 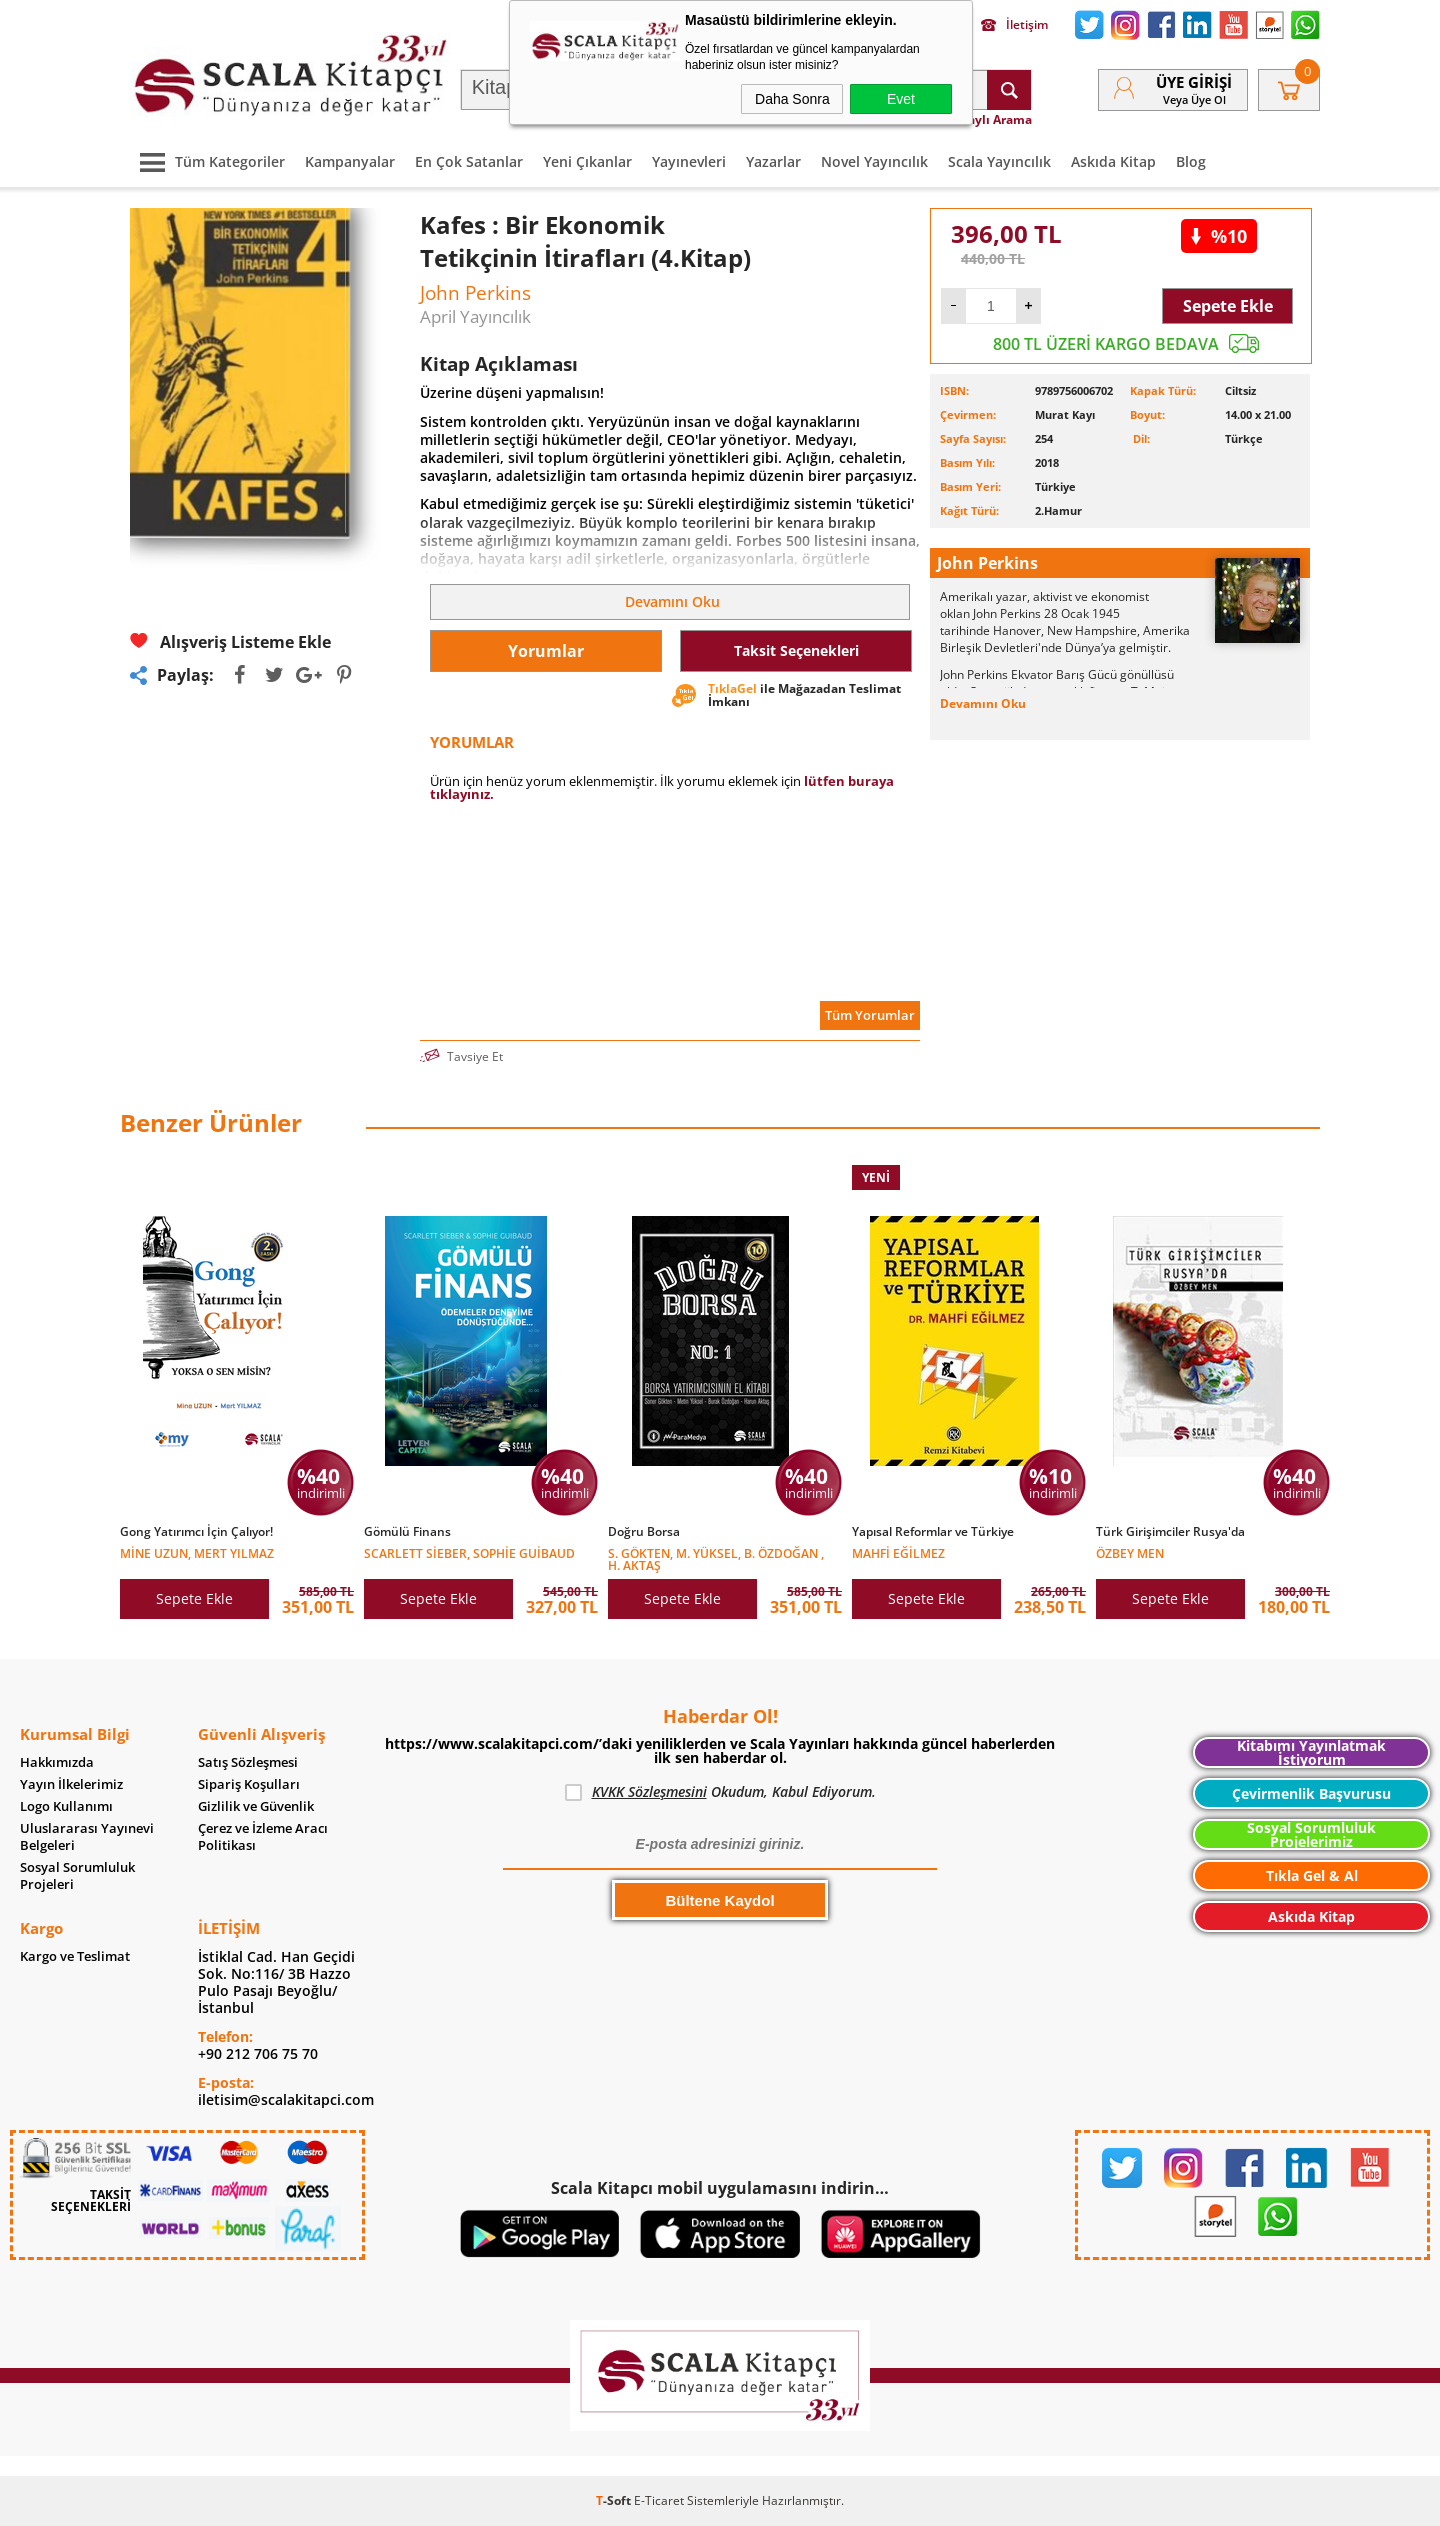 I want to click on Yazarlar, so click(x=773, y=161).